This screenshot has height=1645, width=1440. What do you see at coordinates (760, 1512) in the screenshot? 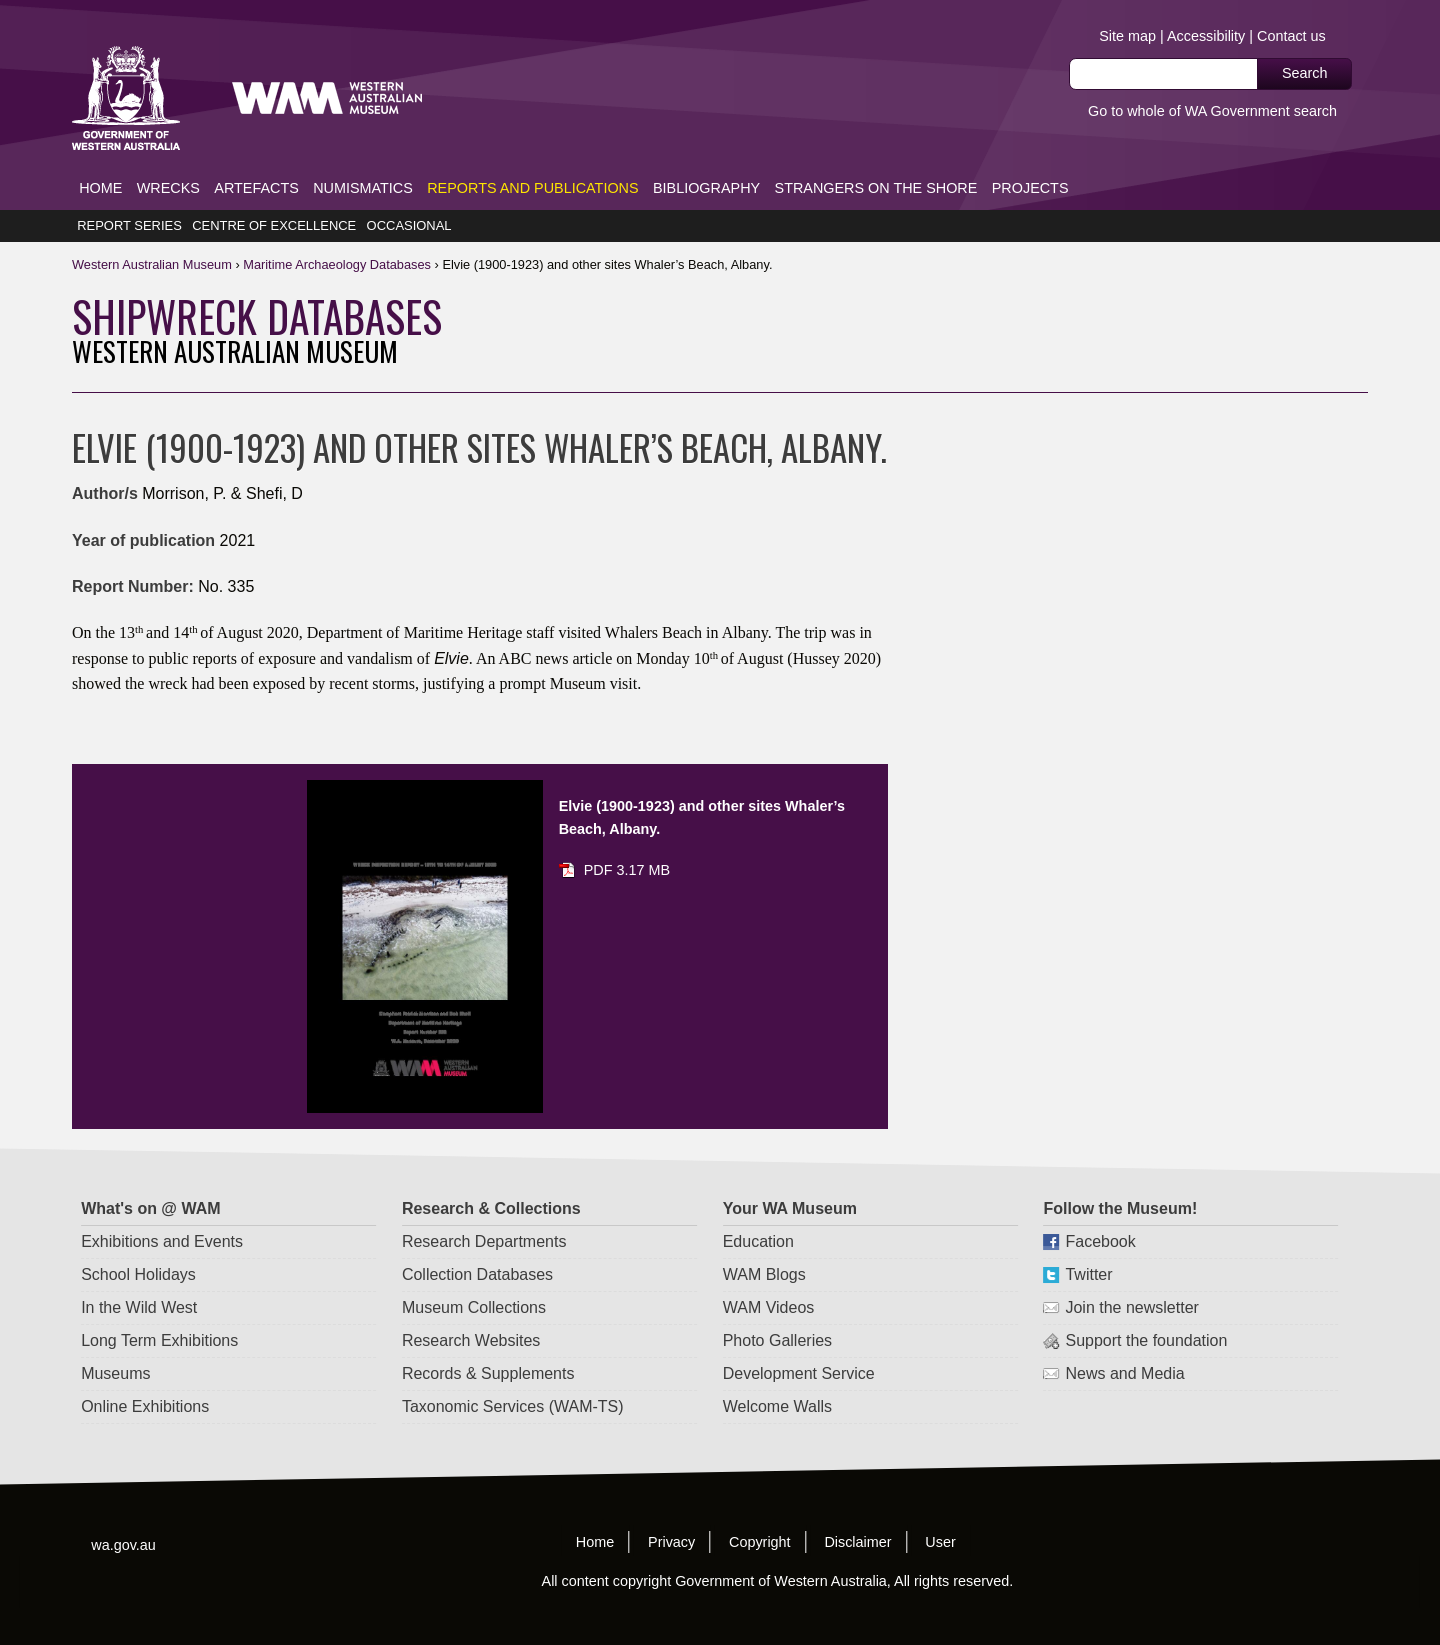
I see `Copyright` at bounding box center [760, 1512].